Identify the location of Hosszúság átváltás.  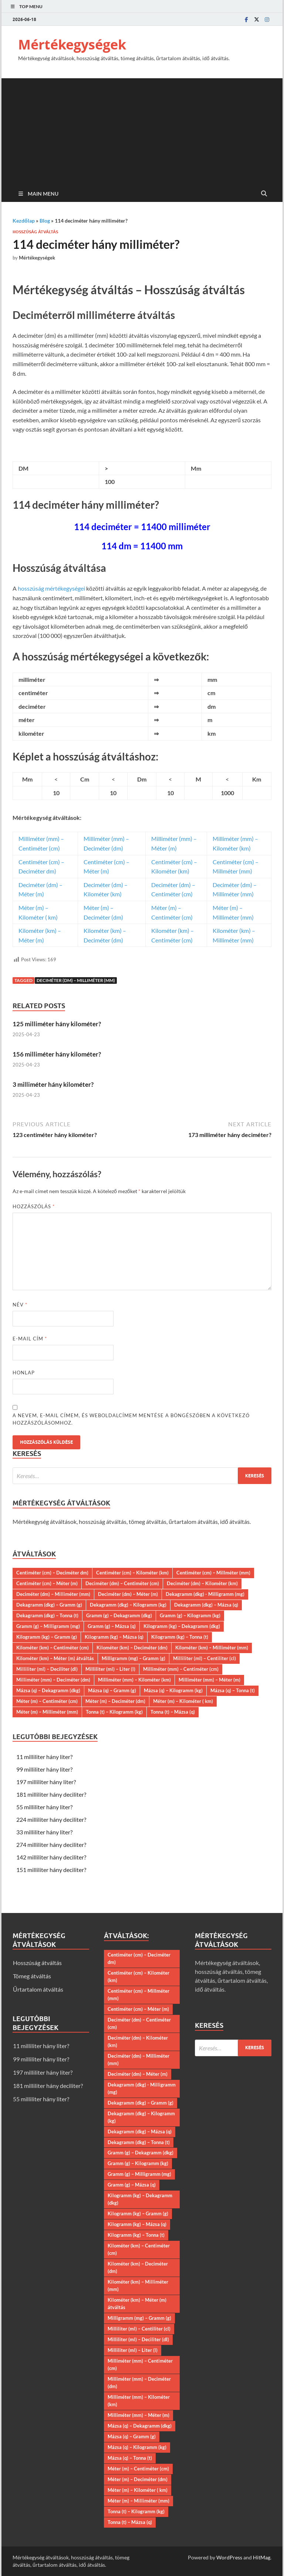
(35, 231).